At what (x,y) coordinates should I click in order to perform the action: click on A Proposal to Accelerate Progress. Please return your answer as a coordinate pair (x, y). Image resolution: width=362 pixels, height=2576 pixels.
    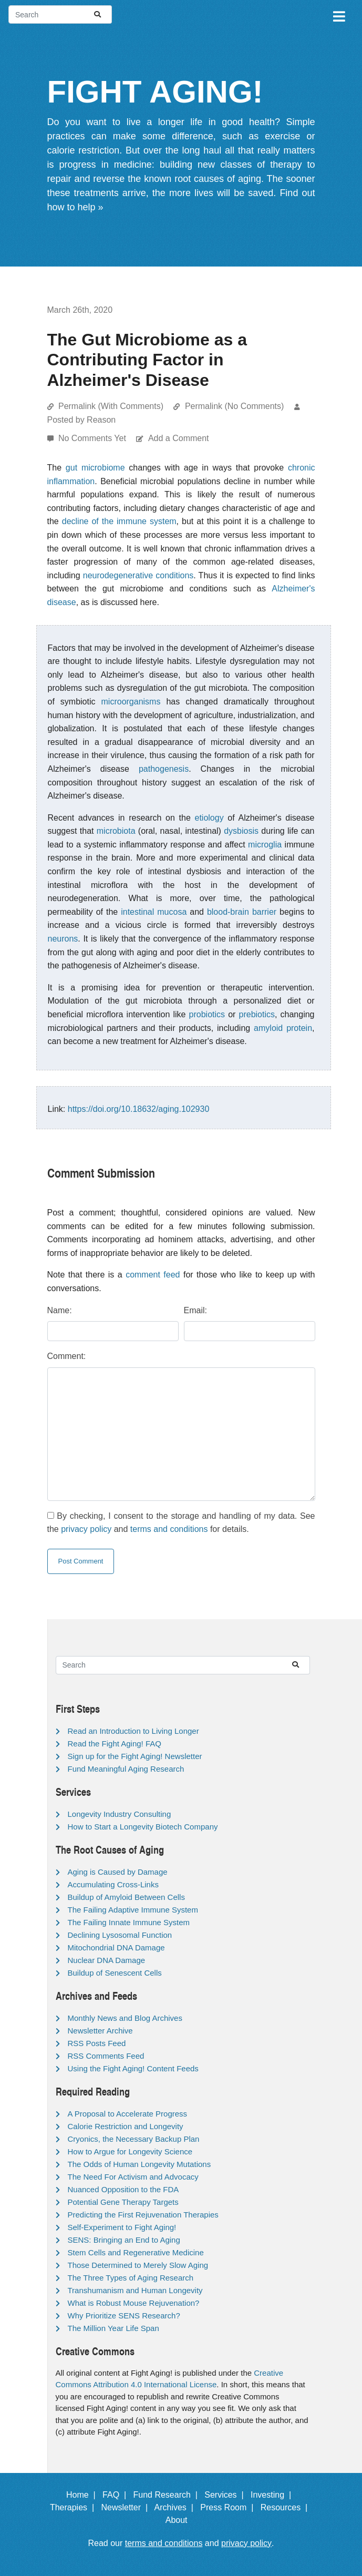
    Looking at the image, I should click on (128, 2113).